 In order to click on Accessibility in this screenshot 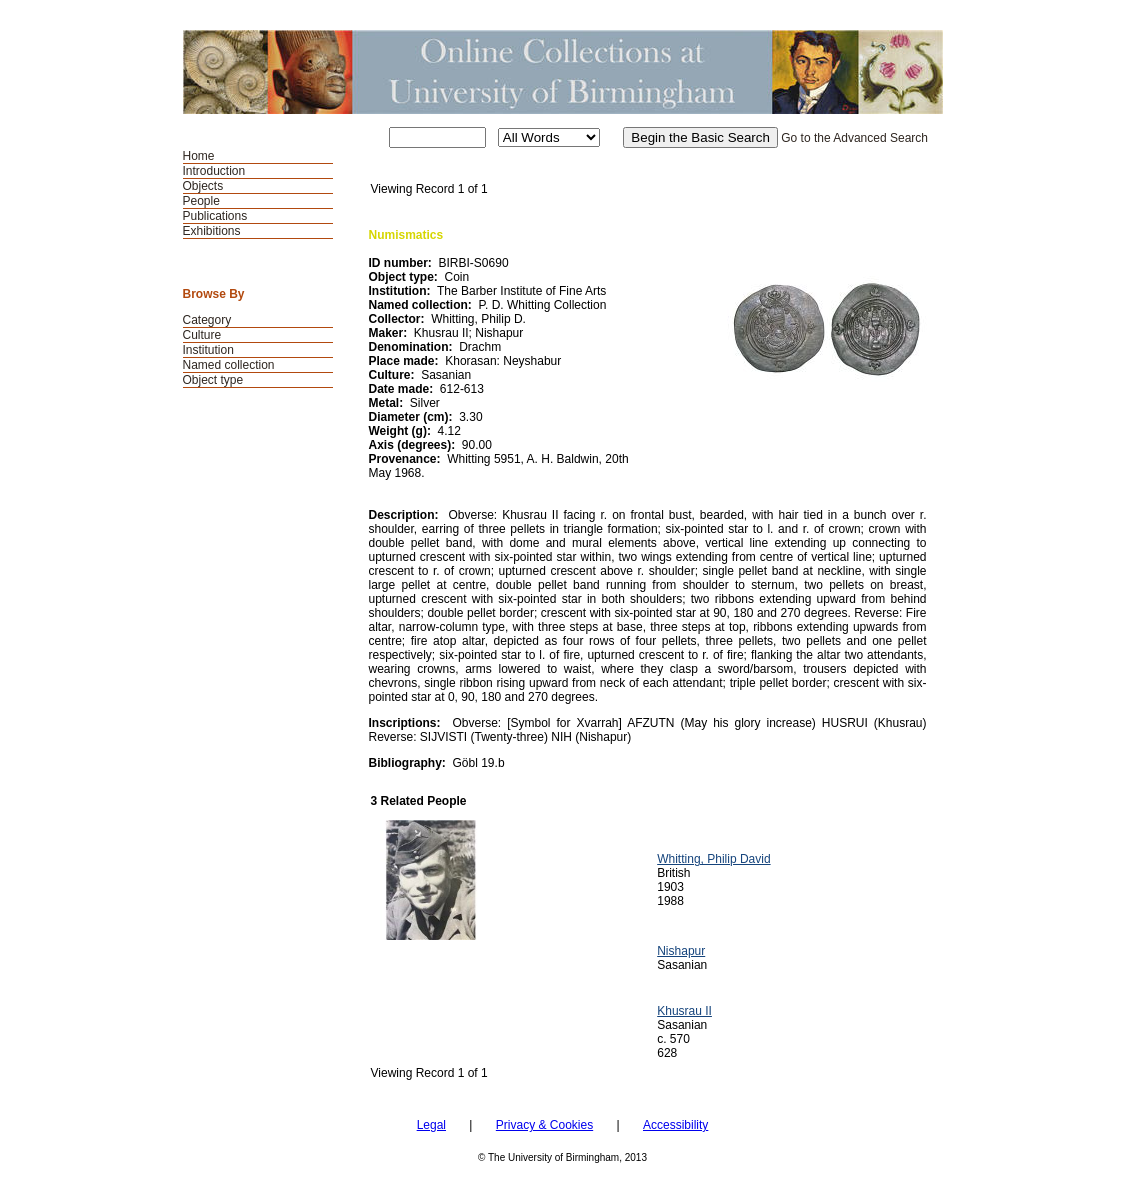, I will do `click(675, 1125)`.